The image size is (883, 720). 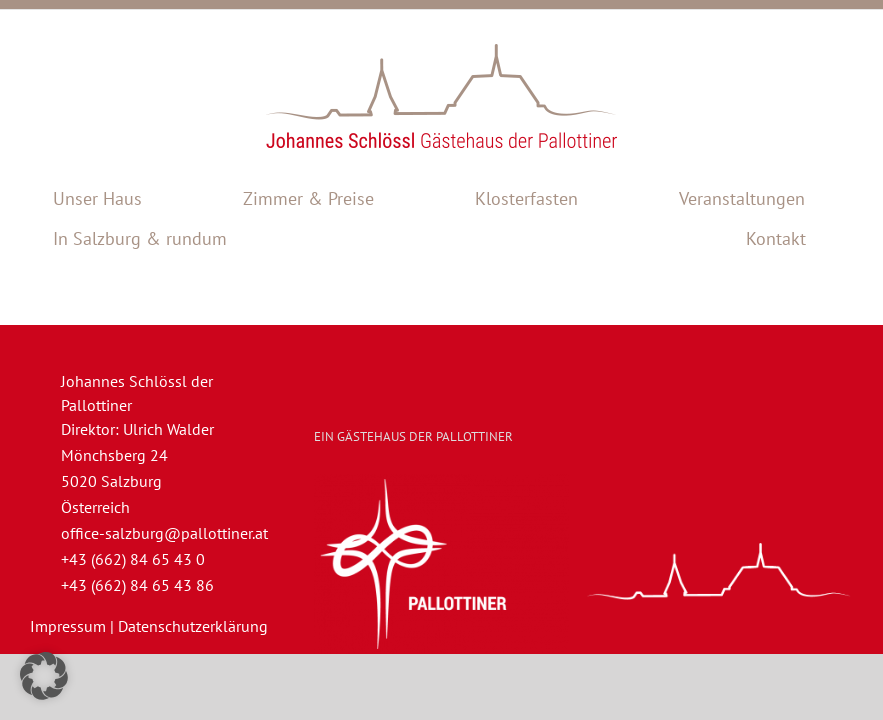 What do you see at coordinates (193, 626) in the screenshot?
I see `Datenschutzerklärung` at bounding box center [193, 626].